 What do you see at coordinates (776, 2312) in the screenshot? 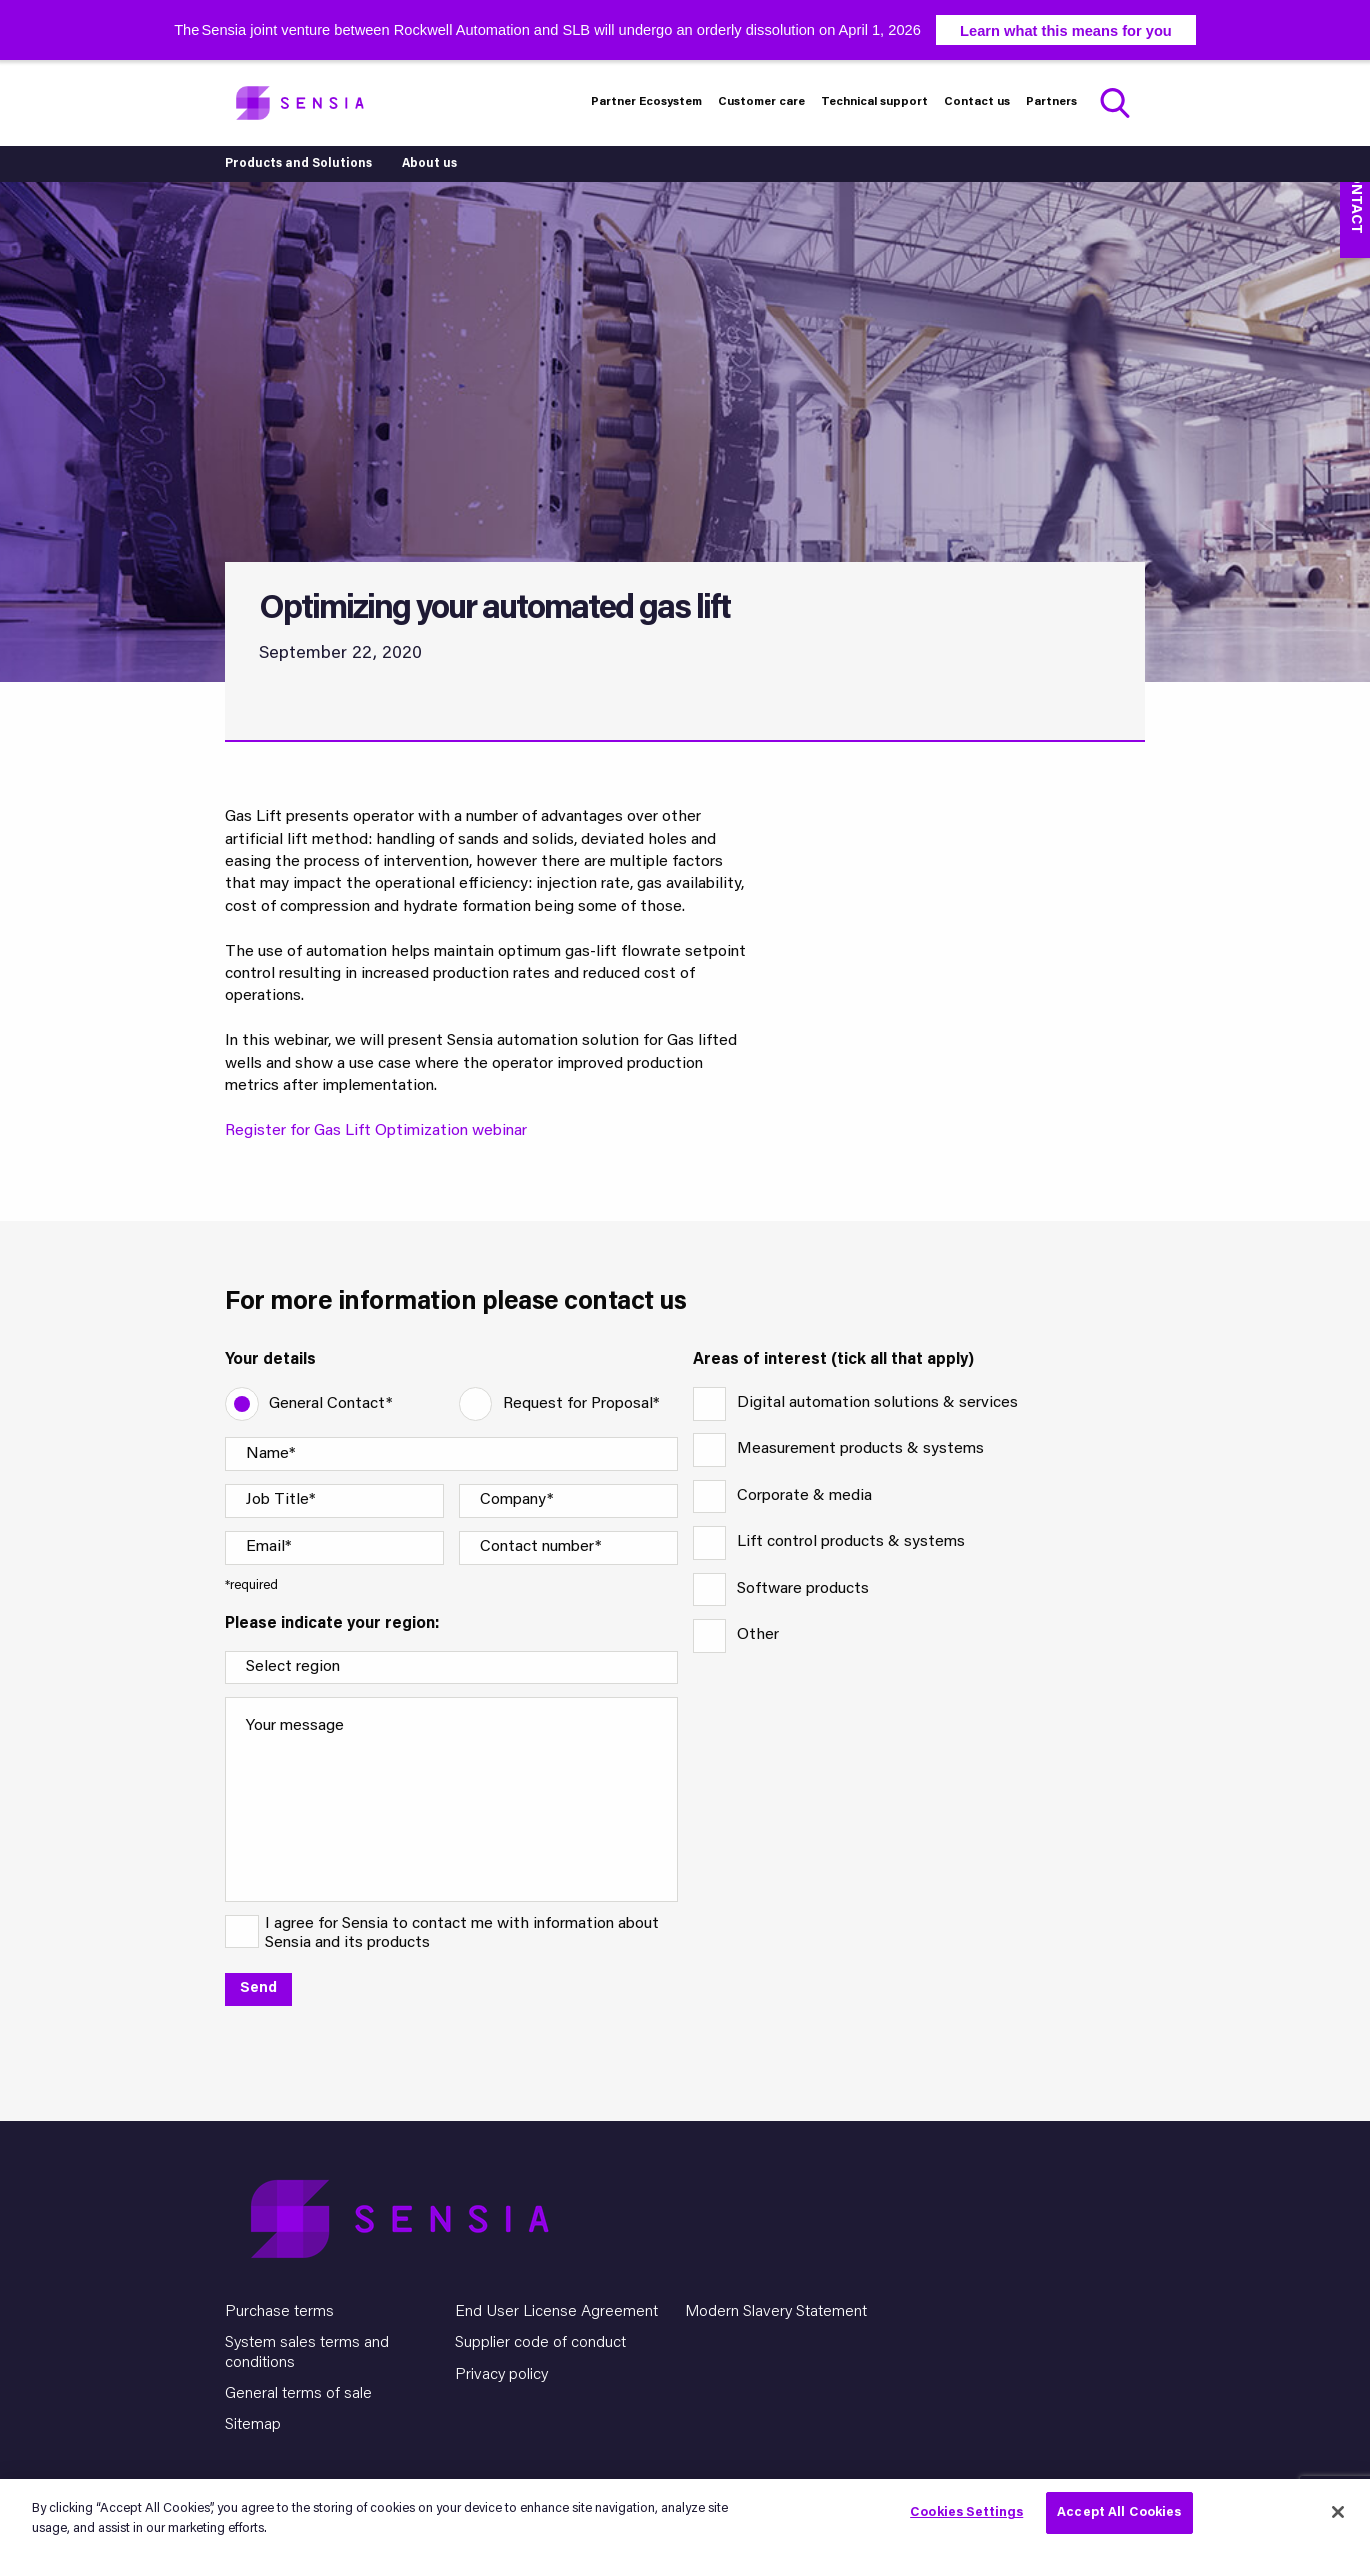
I see `Modern Slavery Statement` at bounding box center [776, 2312].